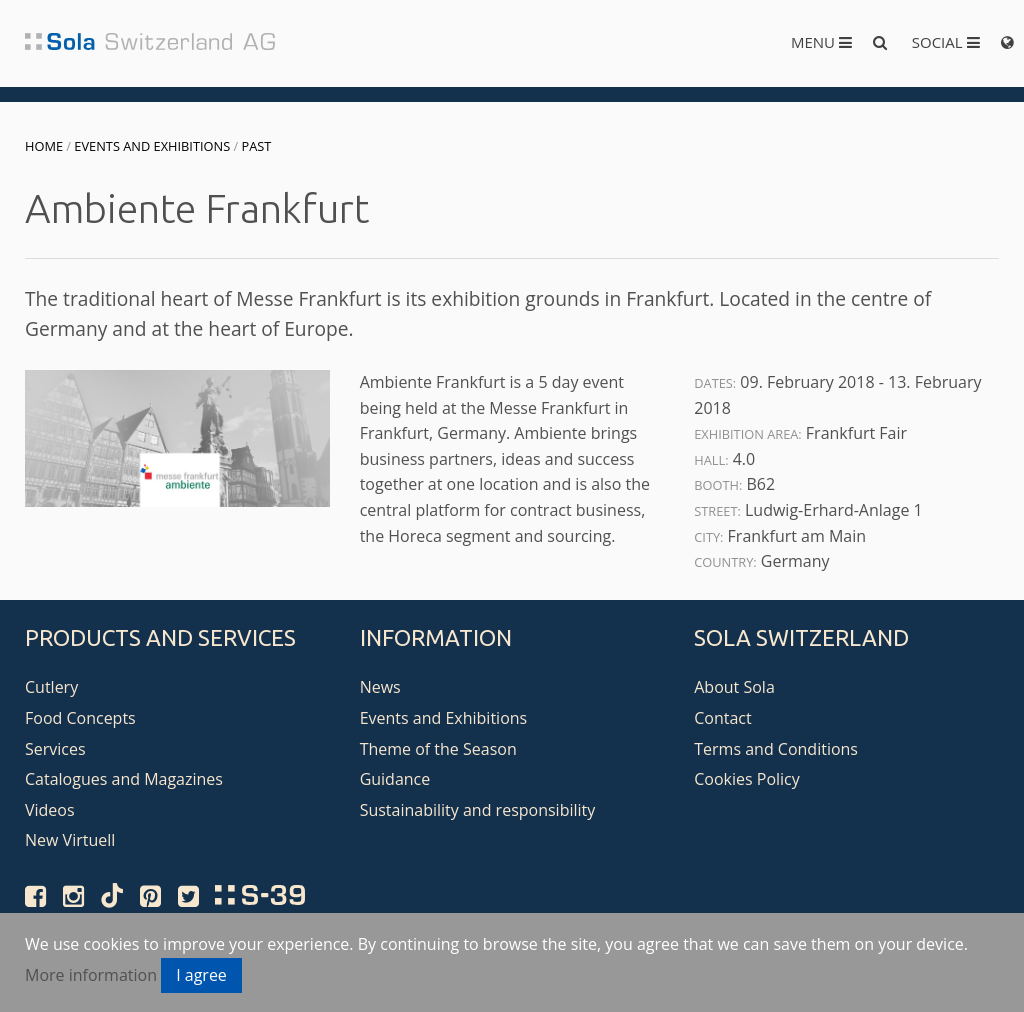 The image size is (1024, 1012). Describe the element at coordinates (747, 779) in the screenshot. I see `Cookies Policy` at that location.